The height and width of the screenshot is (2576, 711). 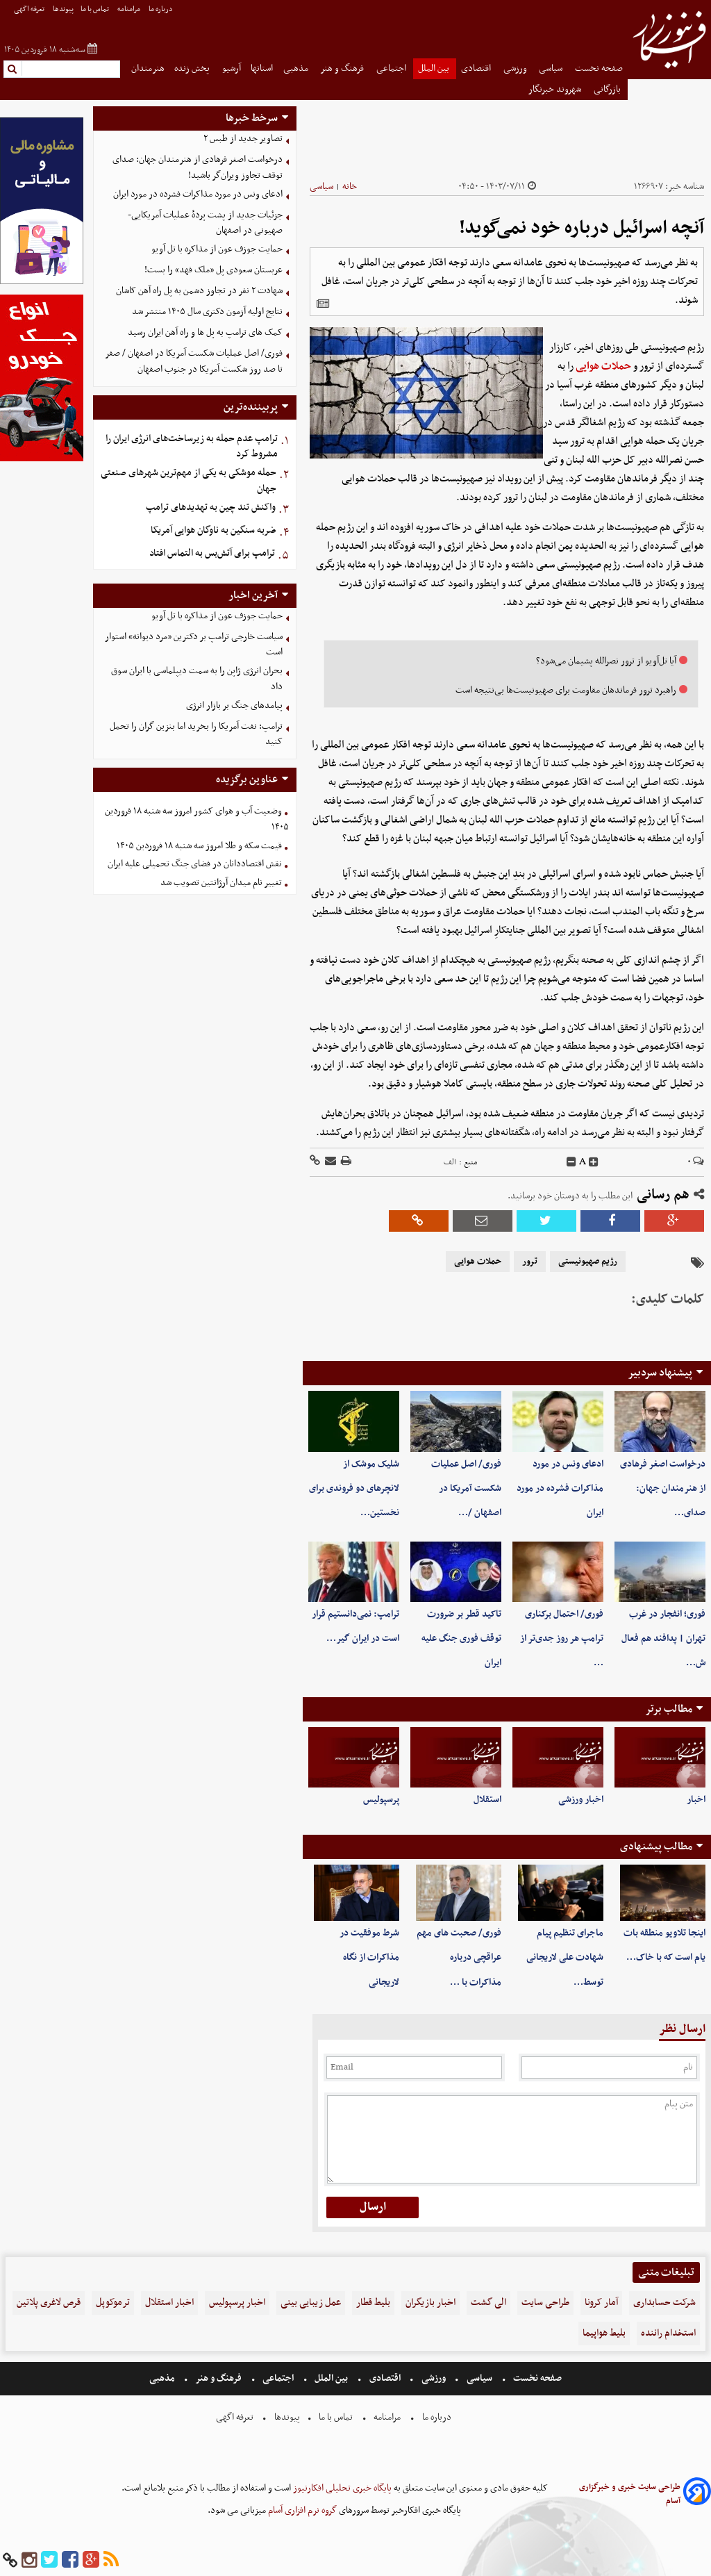 What do you see at coordinates (430, 2302) in the screenshot?
I see `اخبار بازیگران` at bounding box center [430, 2302].